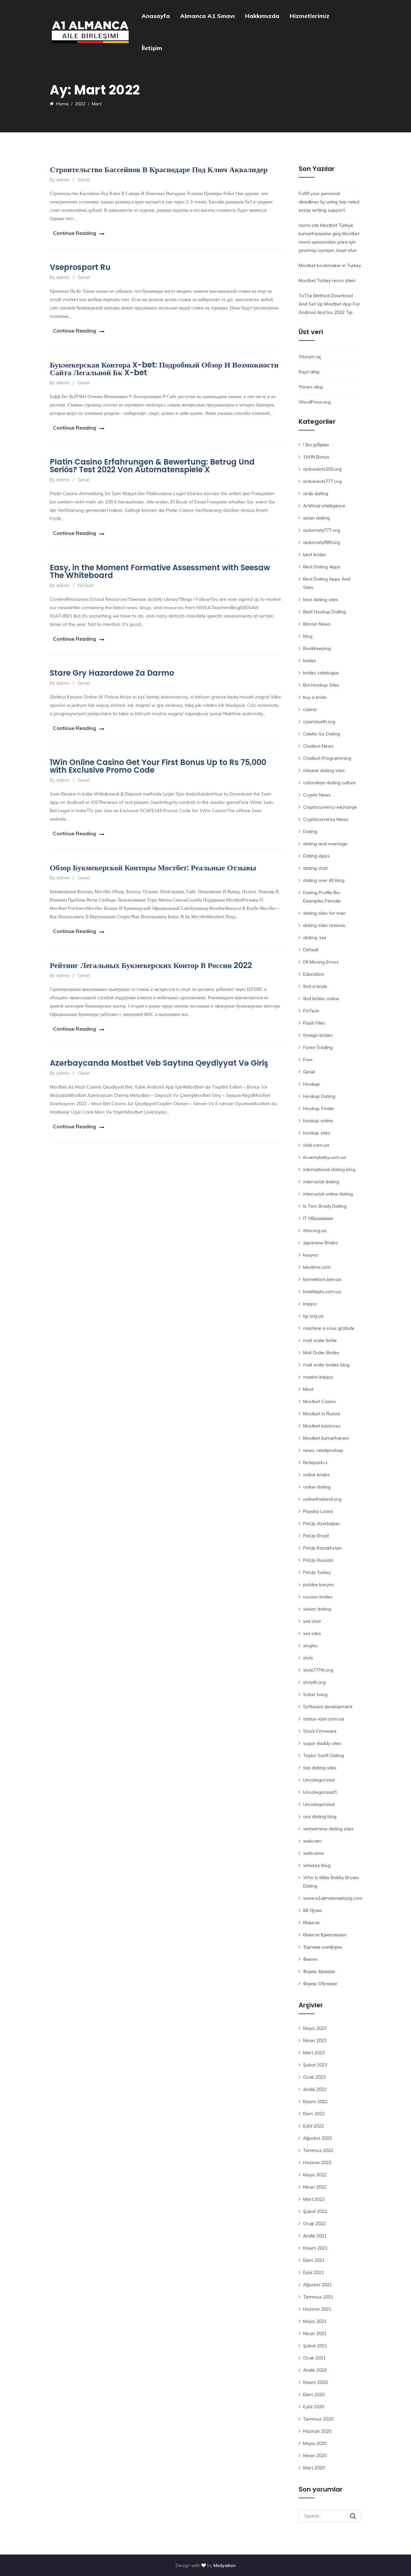 This screenshot has height=2576, width=411. I want to click on Aralık 2021, so click(315, 2236).